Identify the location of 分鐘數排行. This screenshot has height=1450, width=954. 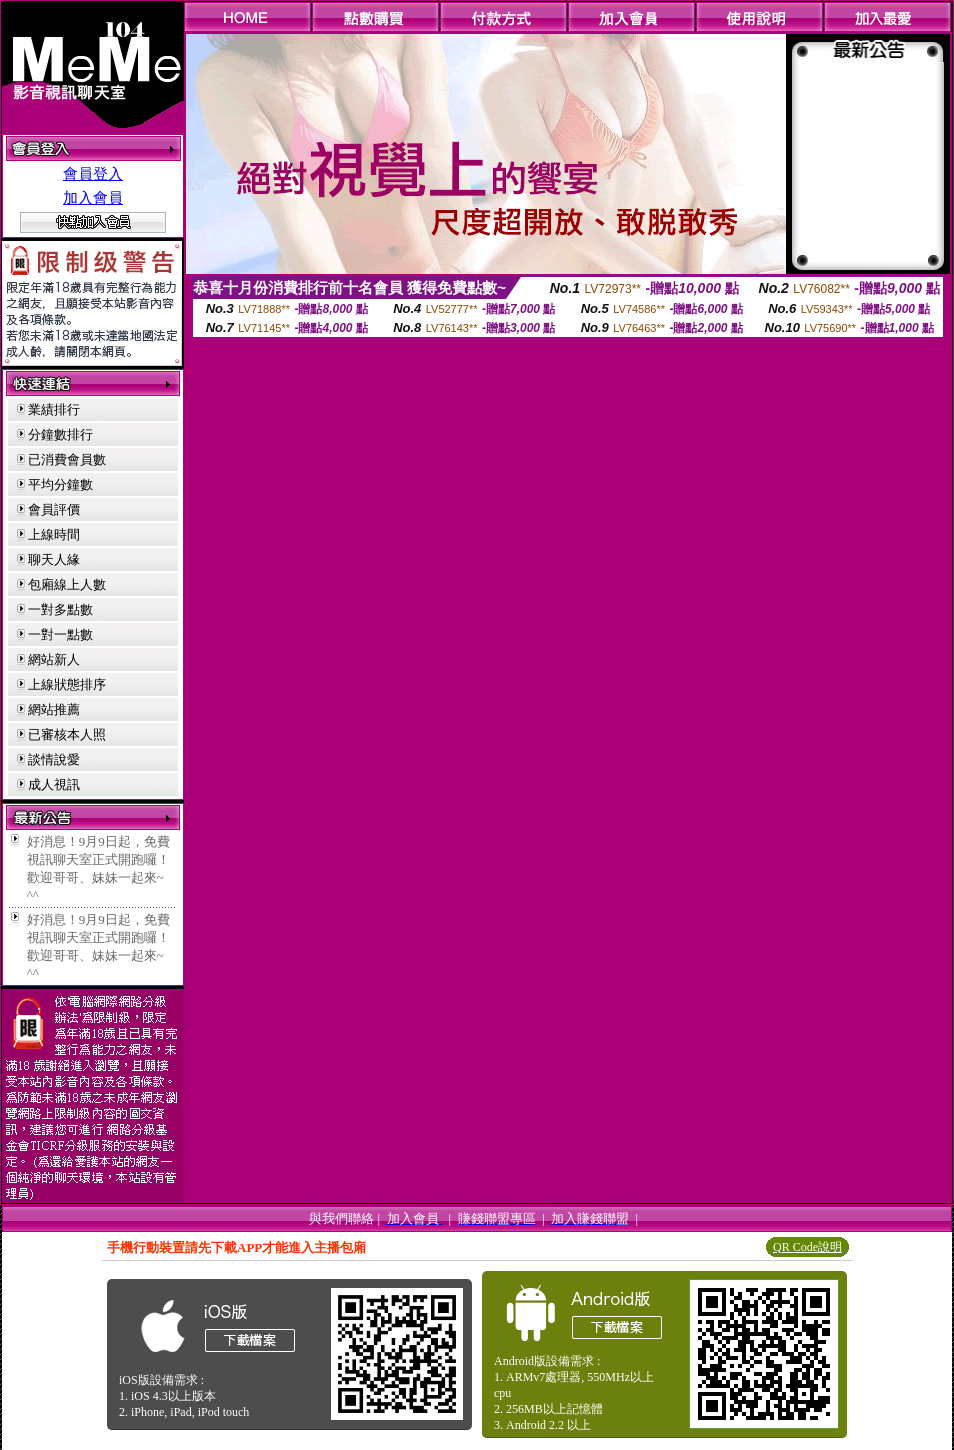
(60, 434).